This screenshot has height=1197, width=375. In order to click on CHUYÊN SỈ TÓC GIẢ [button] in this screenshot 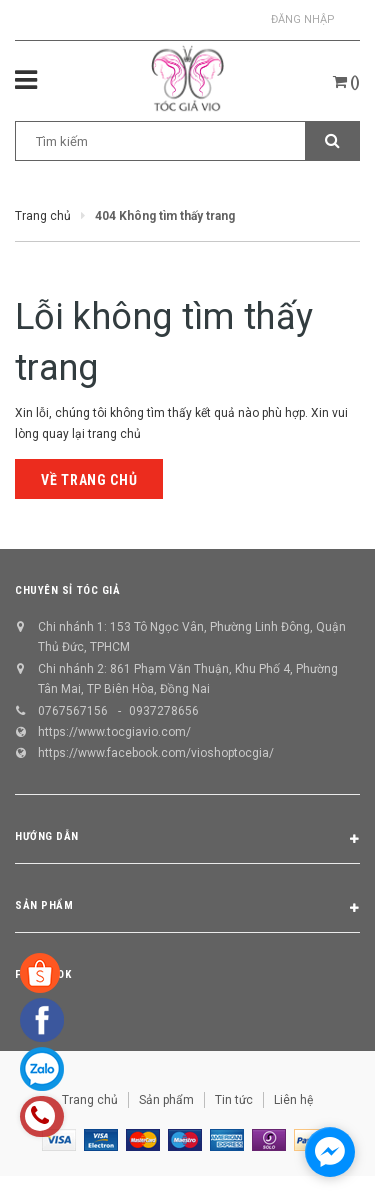, I will do `click(67, 590)`.